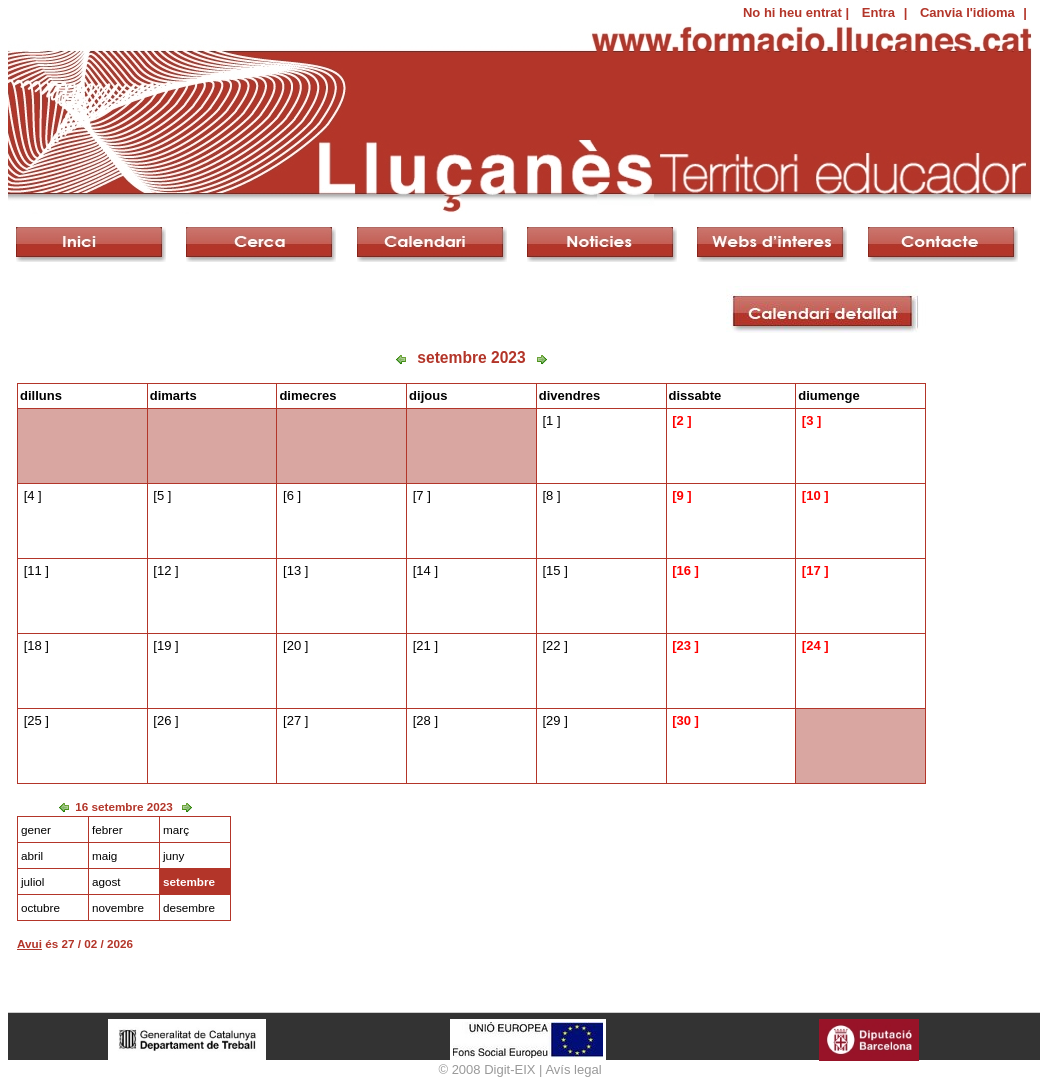 The image size is (1040, 1079). Describe the element at coordinates (176, 829) in the screenshot. I see `març` at that location.